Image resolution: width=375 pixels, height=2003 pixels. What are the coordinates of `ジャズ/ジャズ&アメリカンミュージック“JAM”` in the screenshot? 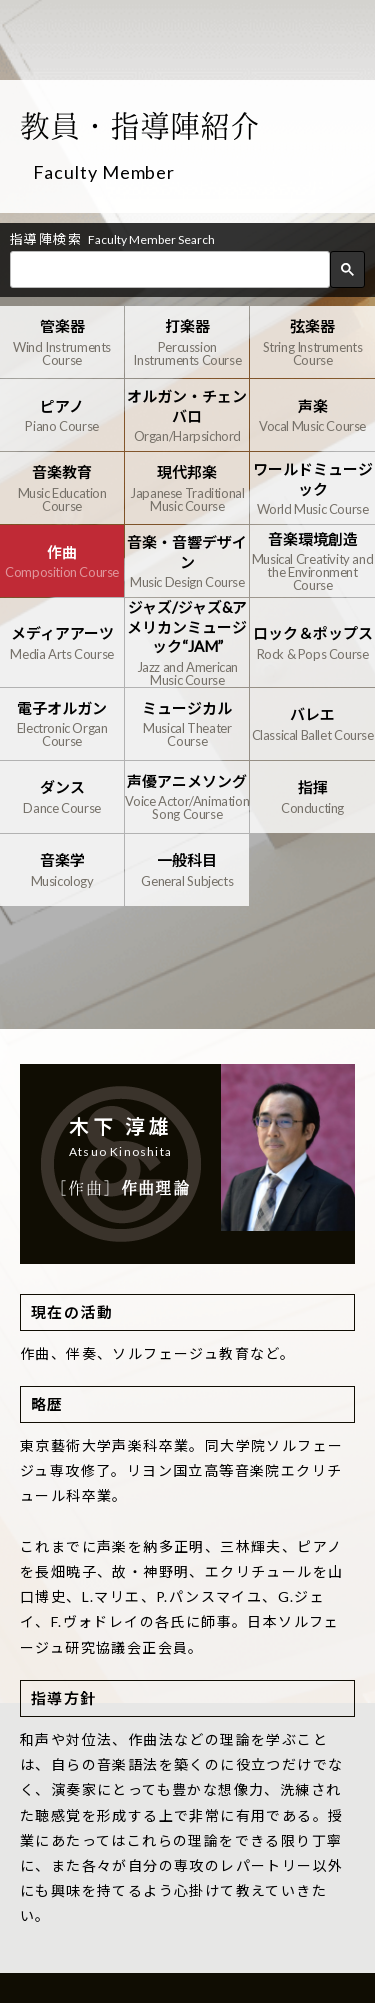 It's located at (187, 642).